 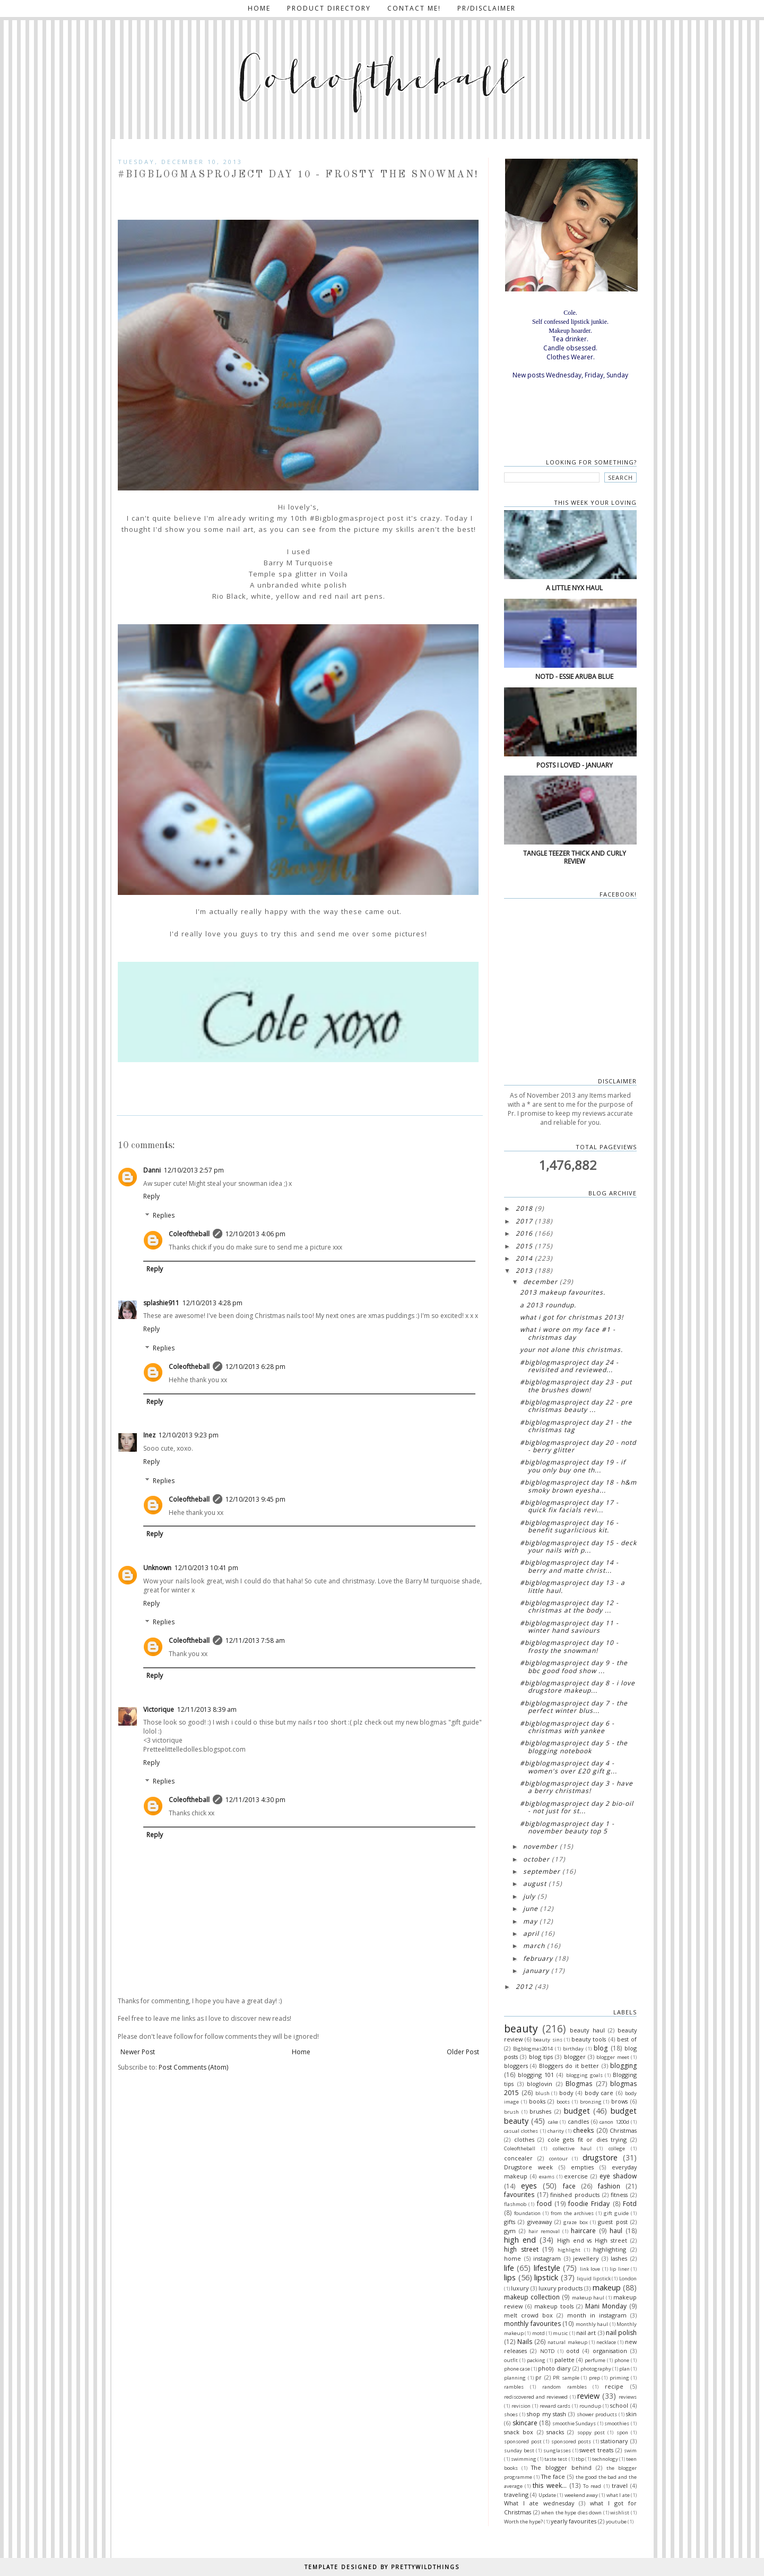 I want to click on contour, so click(x=558, y=2158).